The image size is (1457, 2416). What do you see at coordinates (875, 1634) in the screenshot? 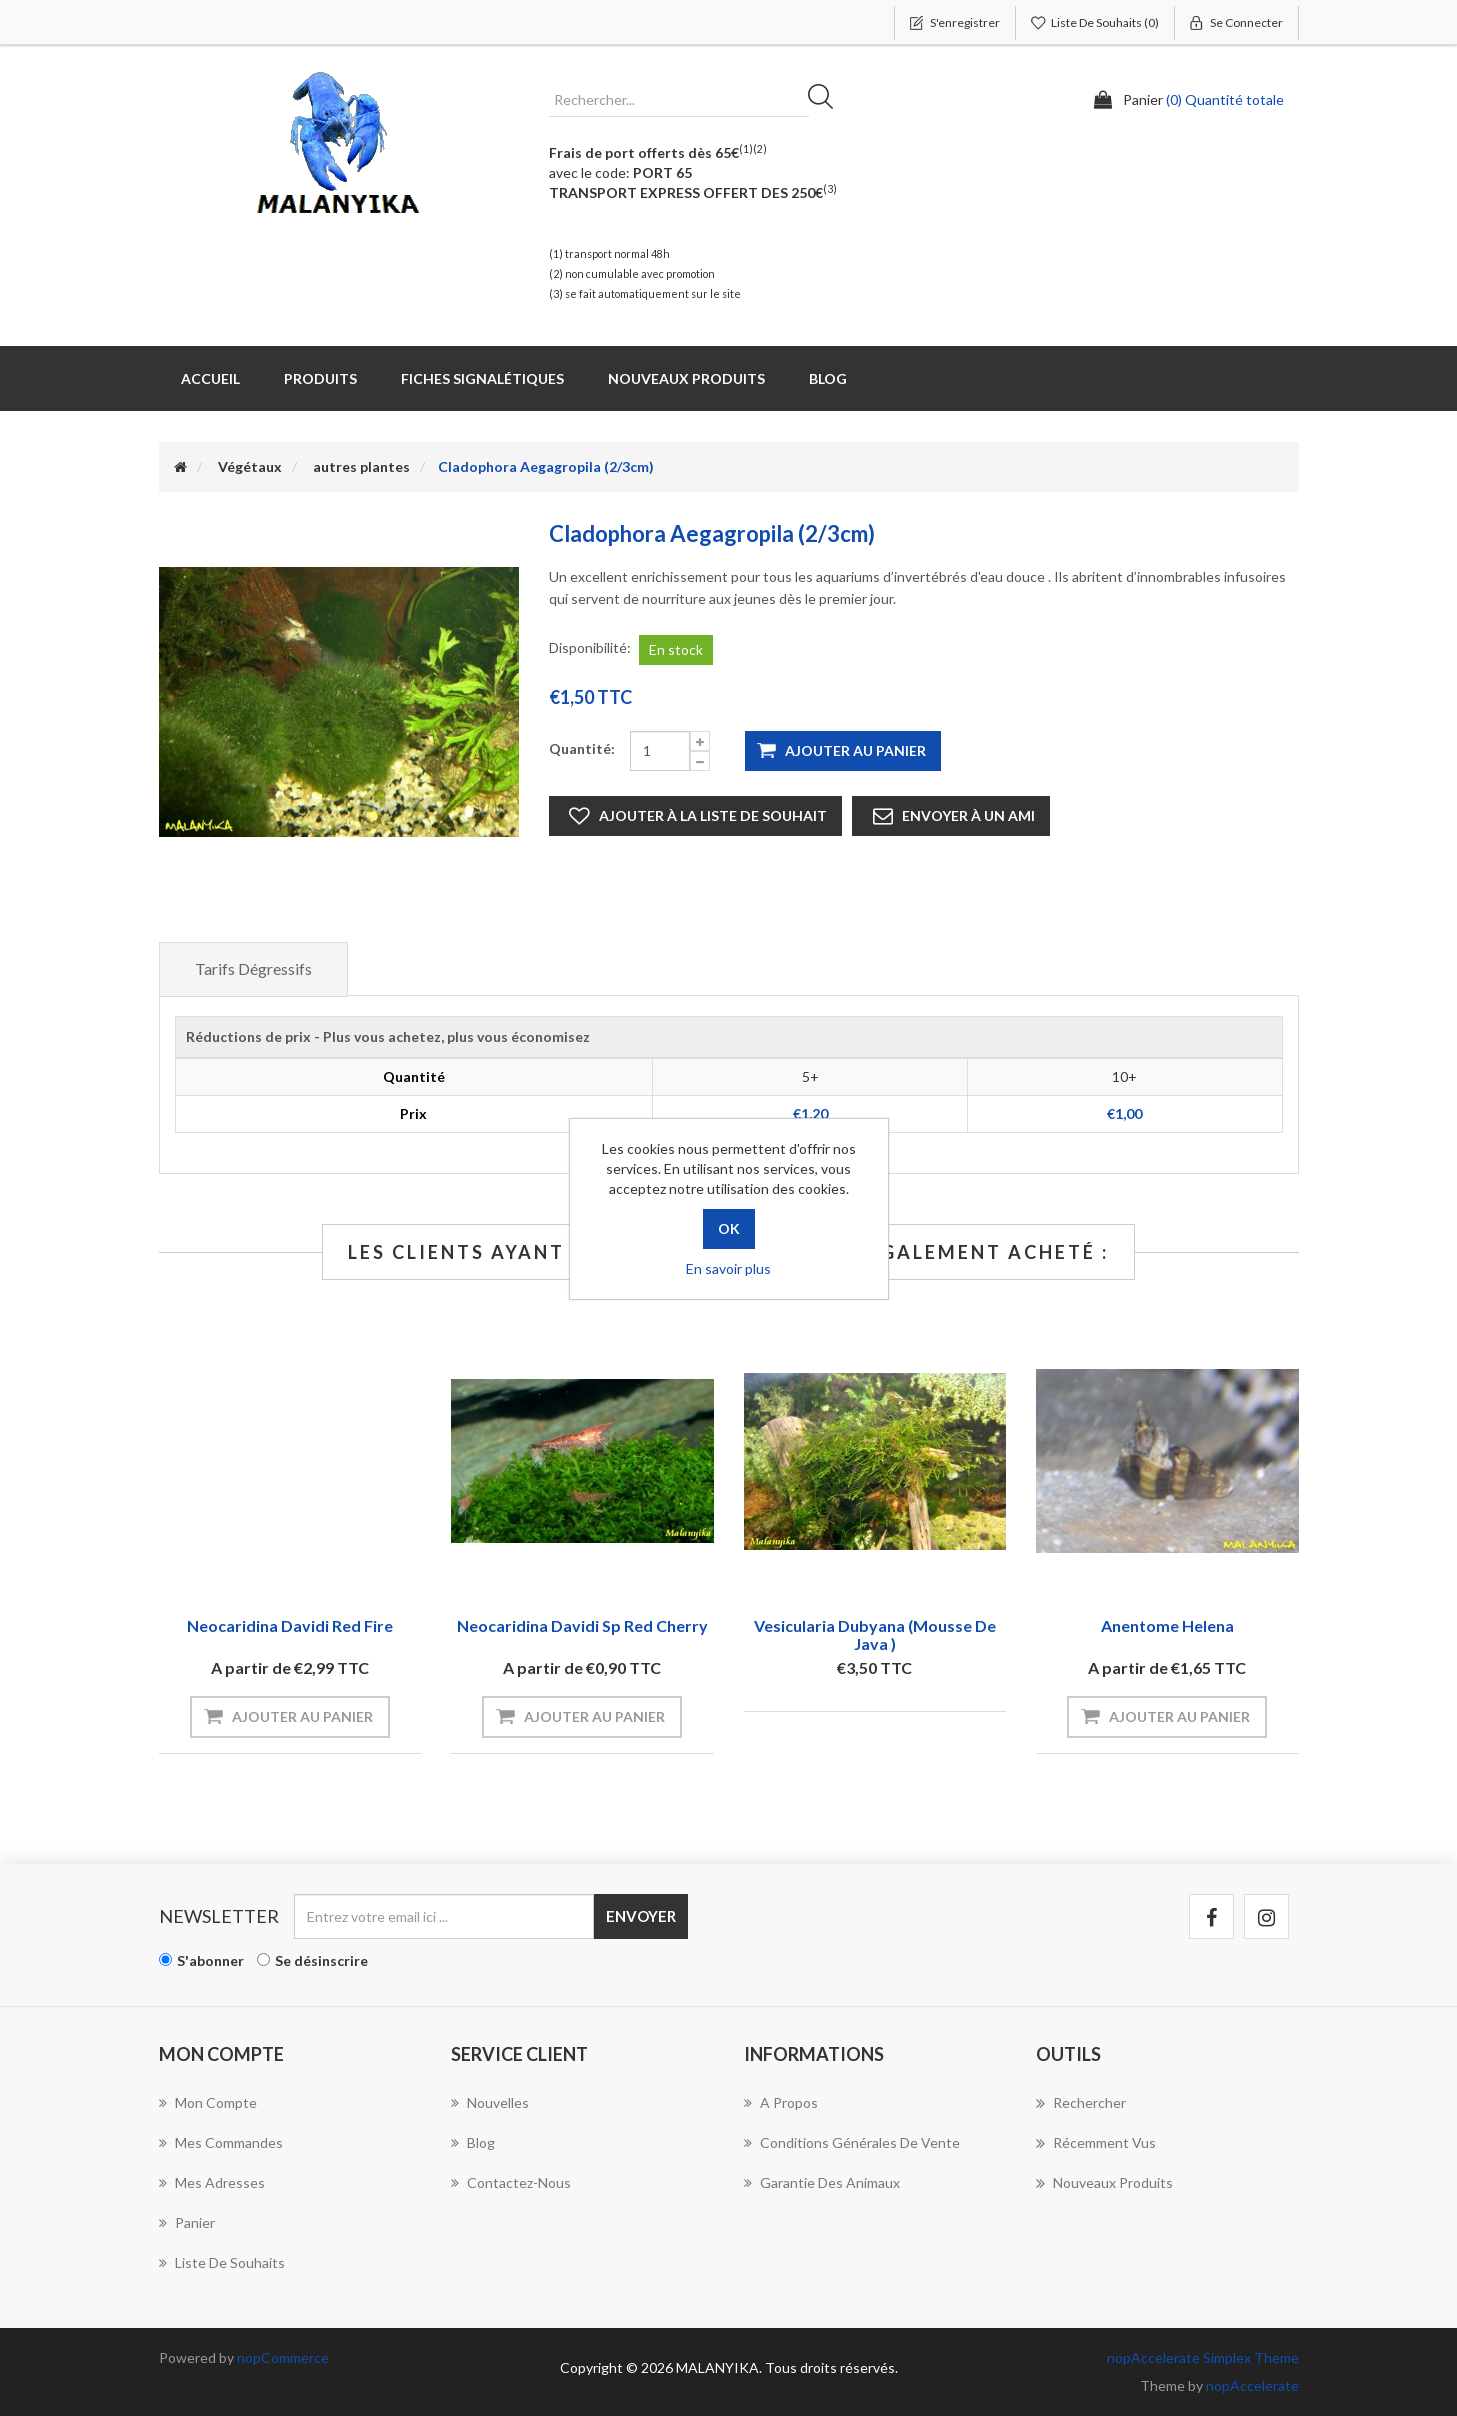
I see `Vesicularia Dubyana (Mousse de java )` at bounding box center [875, 1634].